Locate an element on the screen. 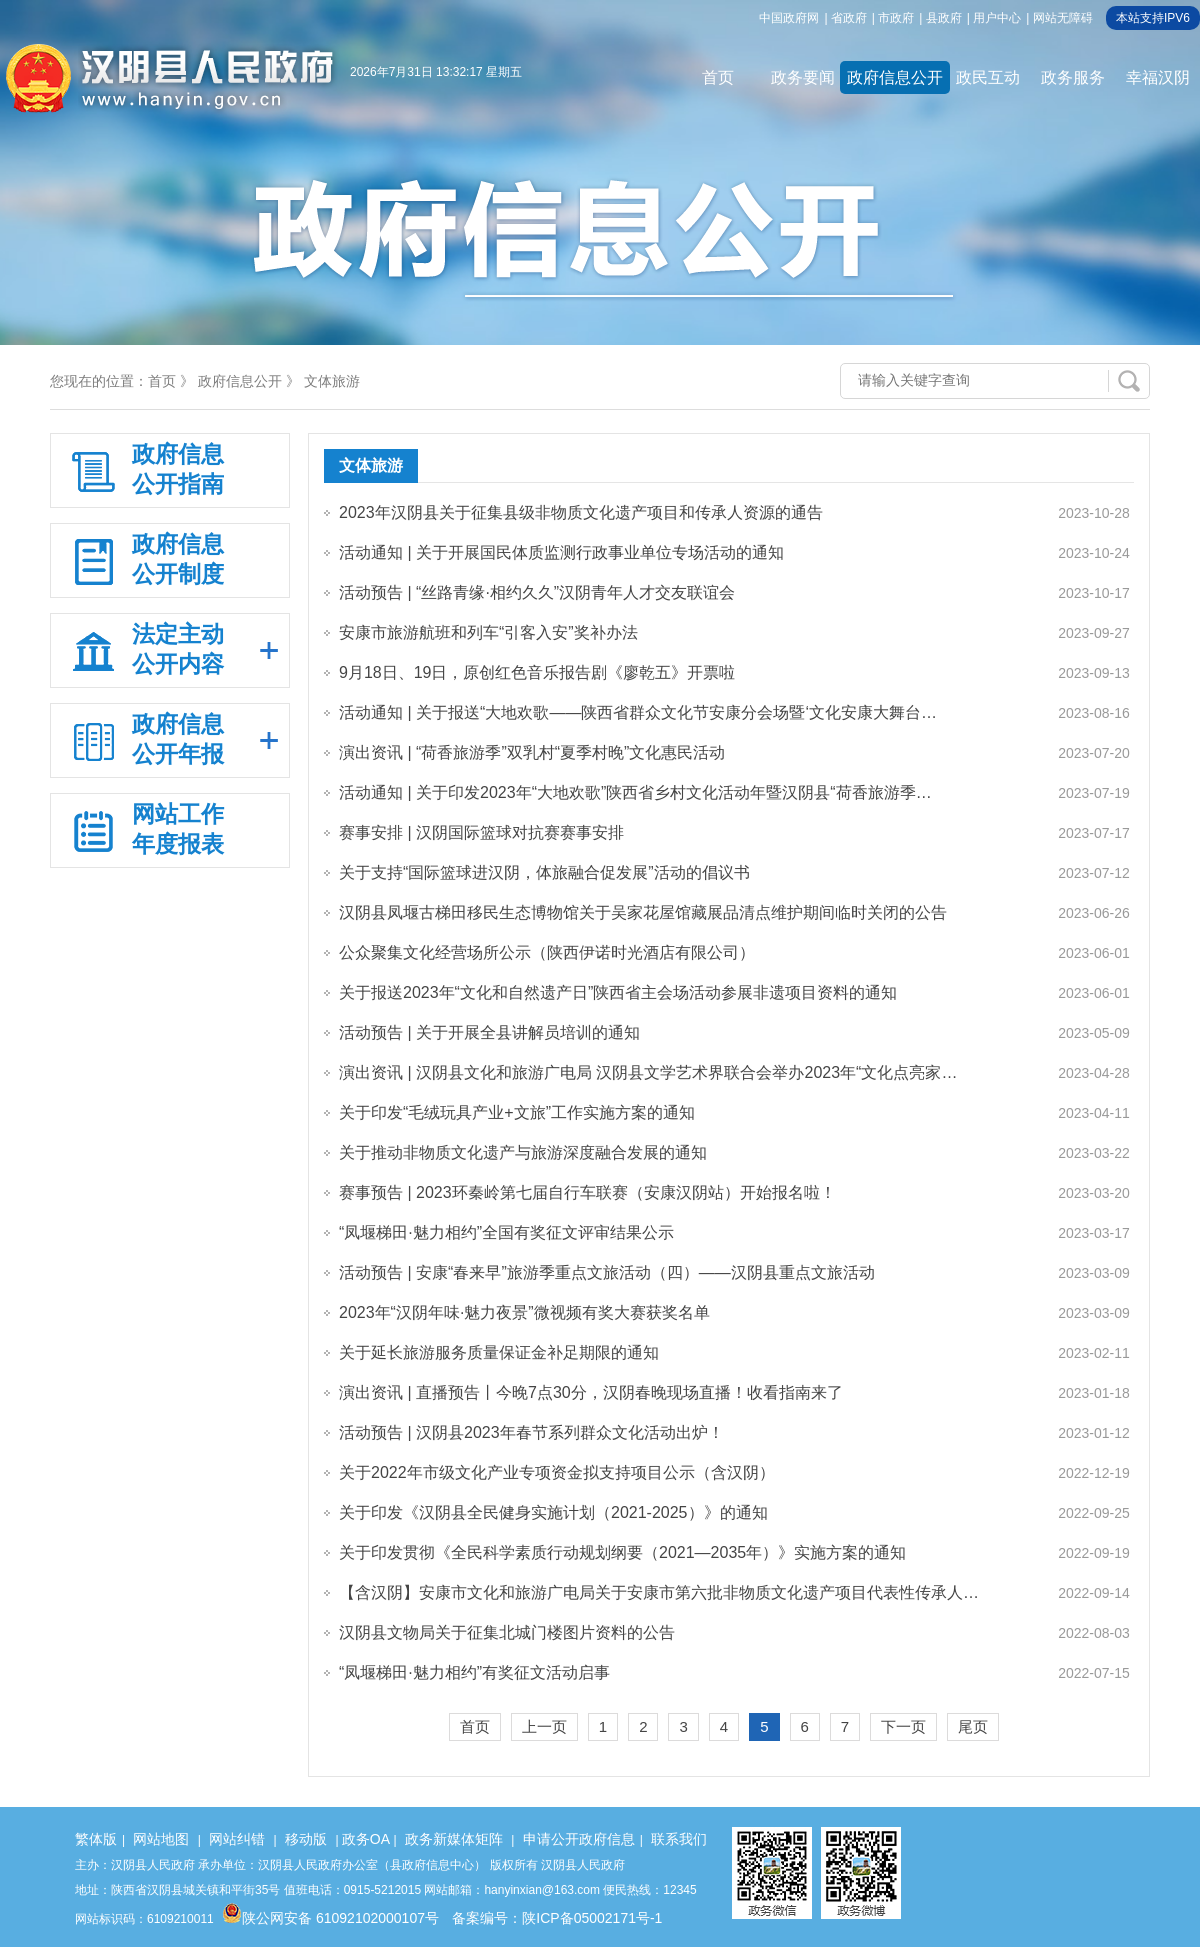 This screenshot has height=1947, width=1200. 2023年“汉阴年味·魅力夜景”微视频有奖大赛获奖名单 is located at coordinates (524, 1312).